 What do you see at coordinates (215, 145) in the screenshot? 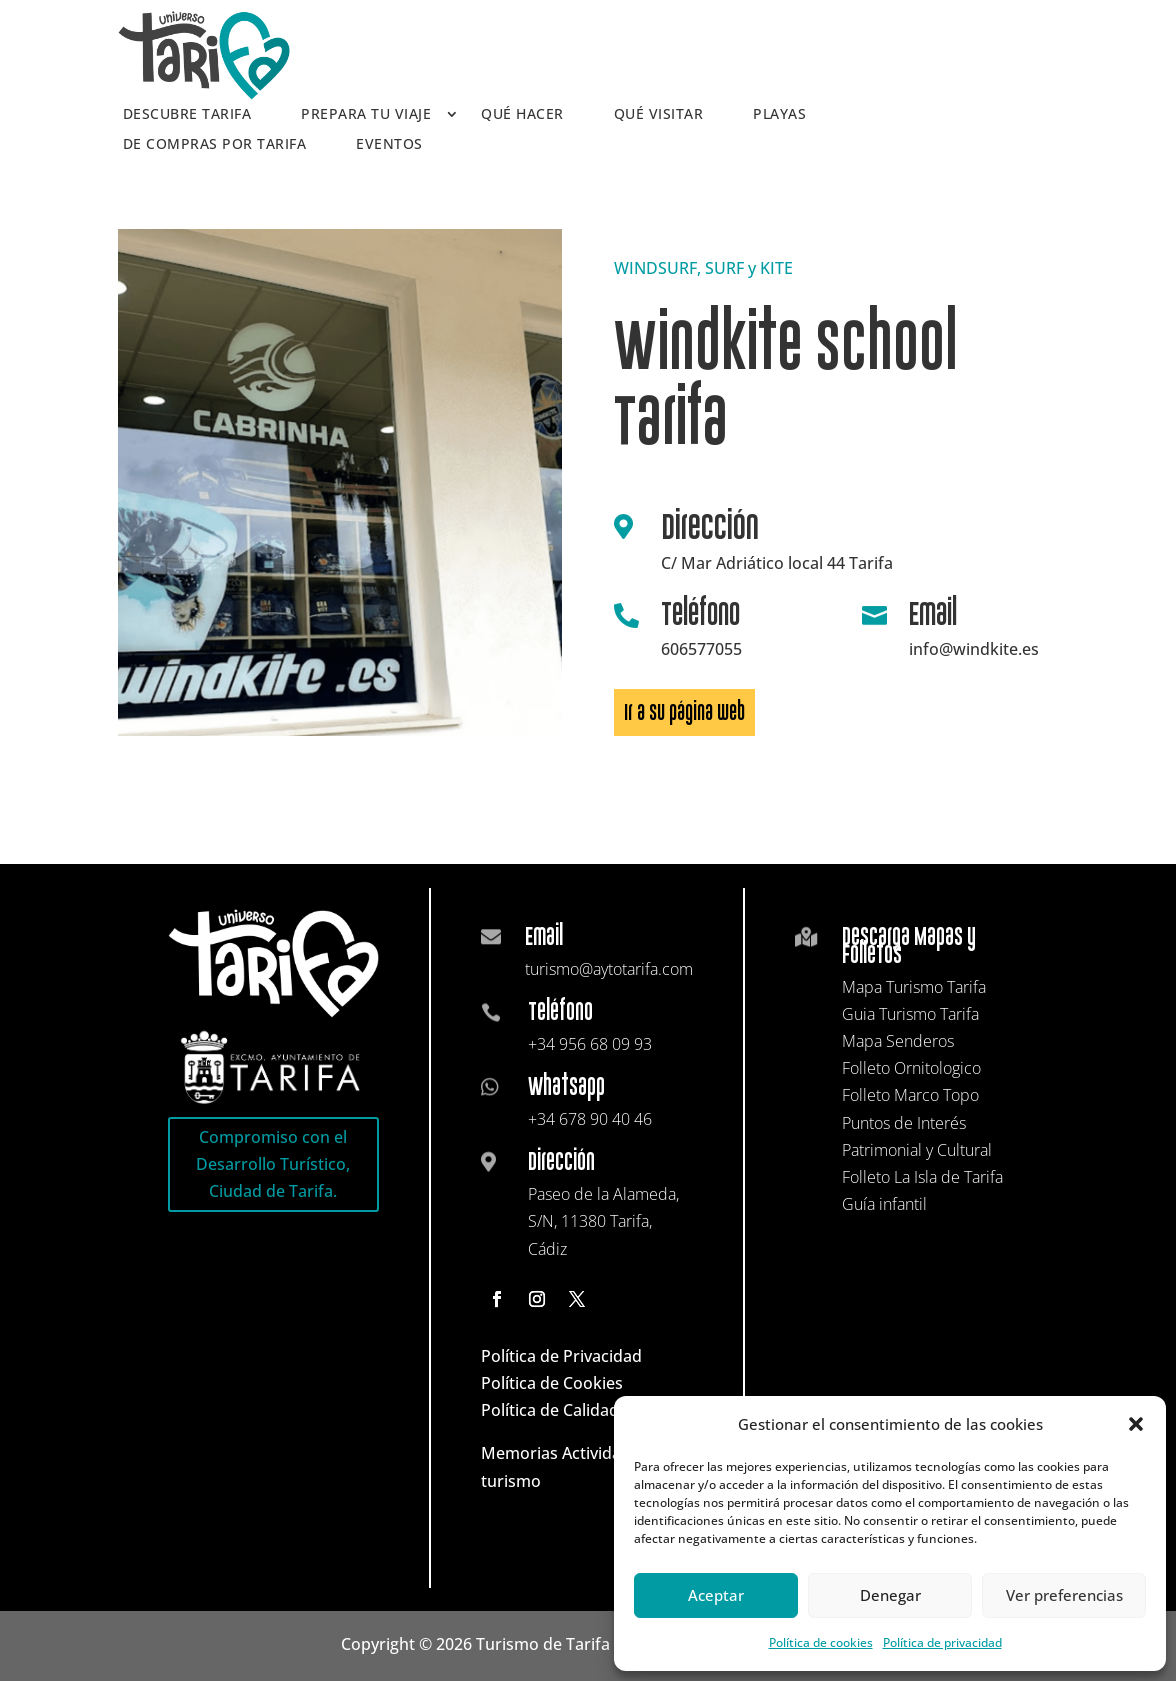
I see `De compras por Tarifa` at bounding box center [215, 145].